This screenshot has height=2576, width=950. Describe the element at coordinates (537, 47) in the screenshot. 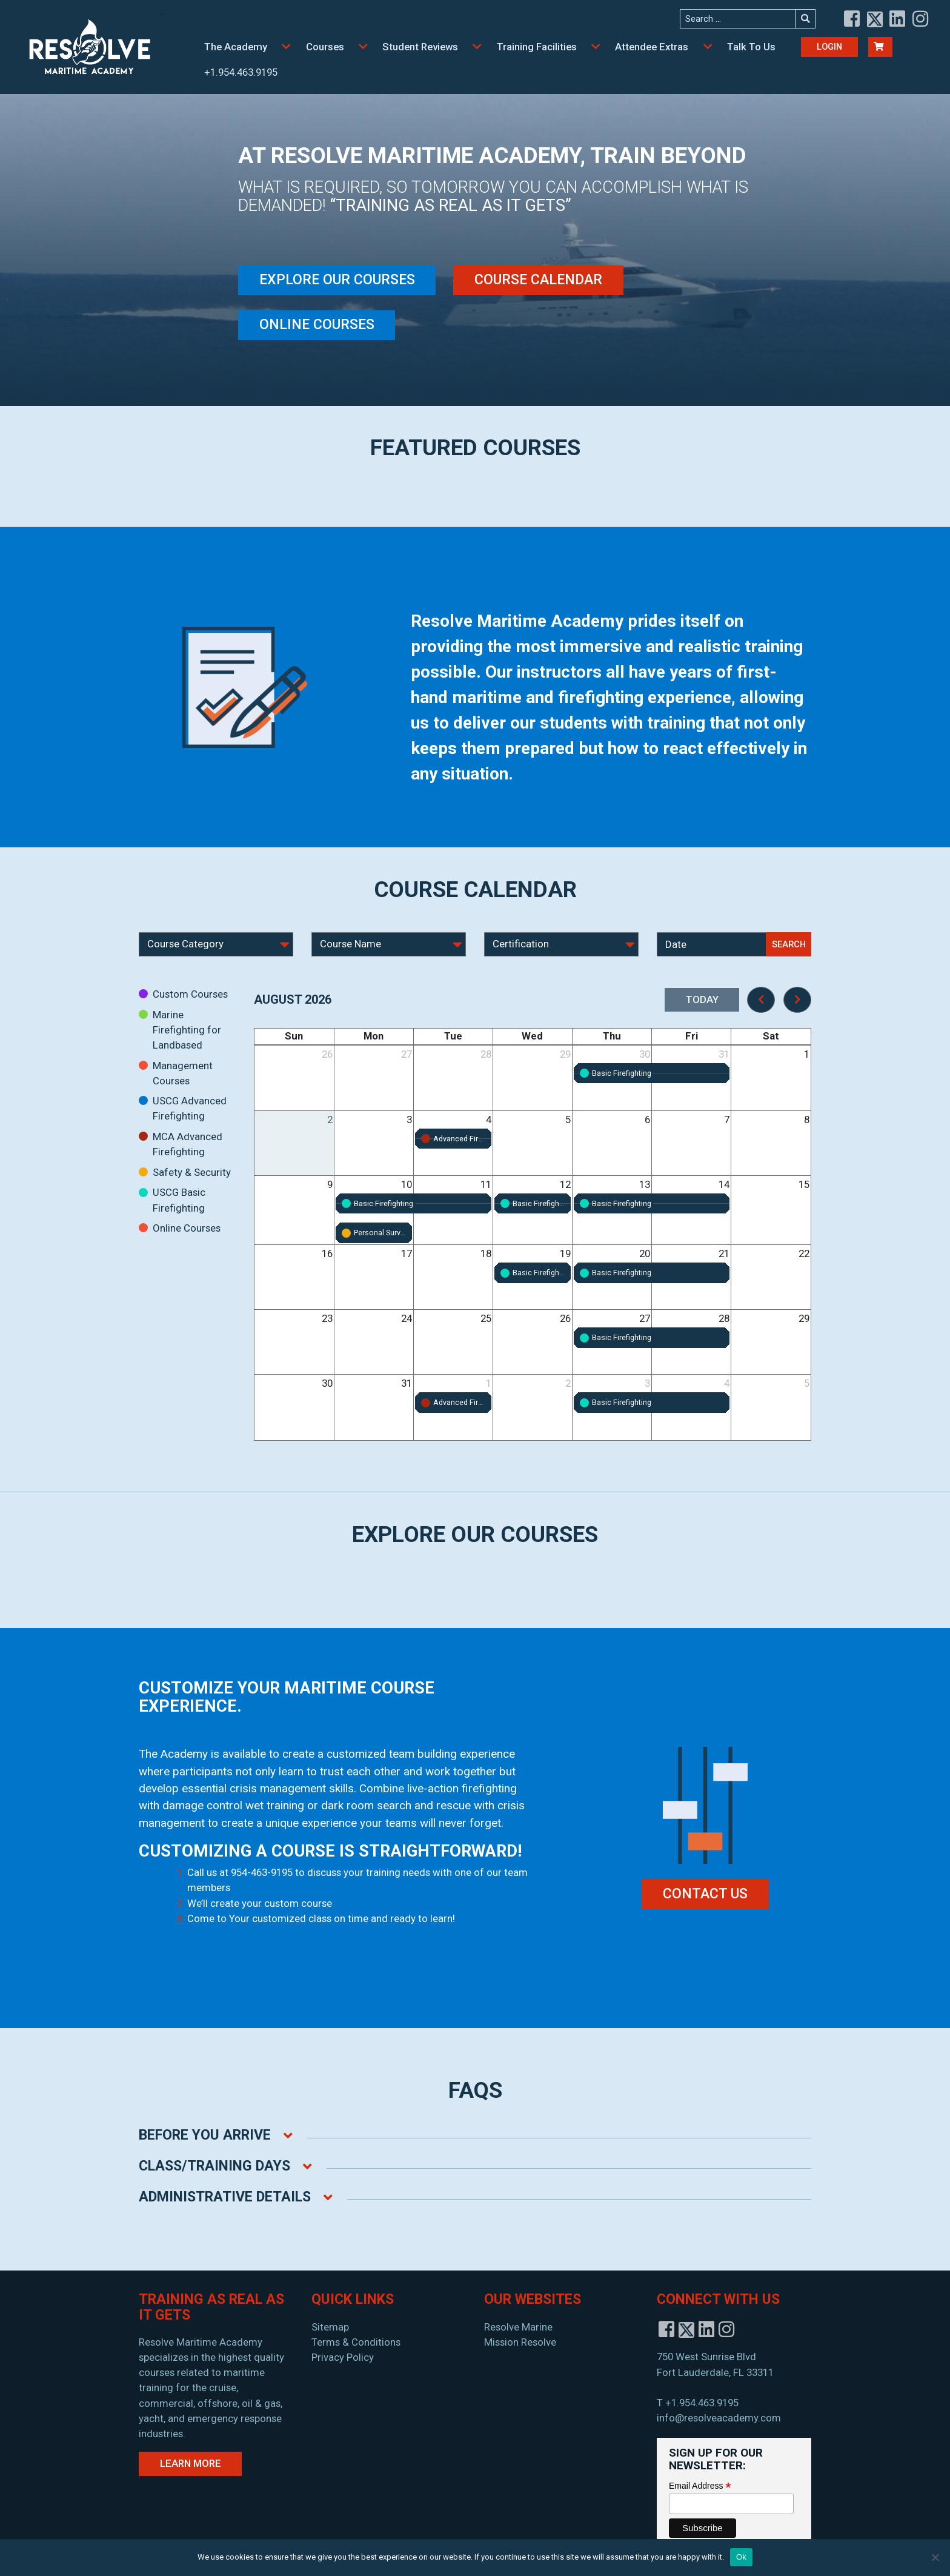

I see `Training Facilities` at that location.